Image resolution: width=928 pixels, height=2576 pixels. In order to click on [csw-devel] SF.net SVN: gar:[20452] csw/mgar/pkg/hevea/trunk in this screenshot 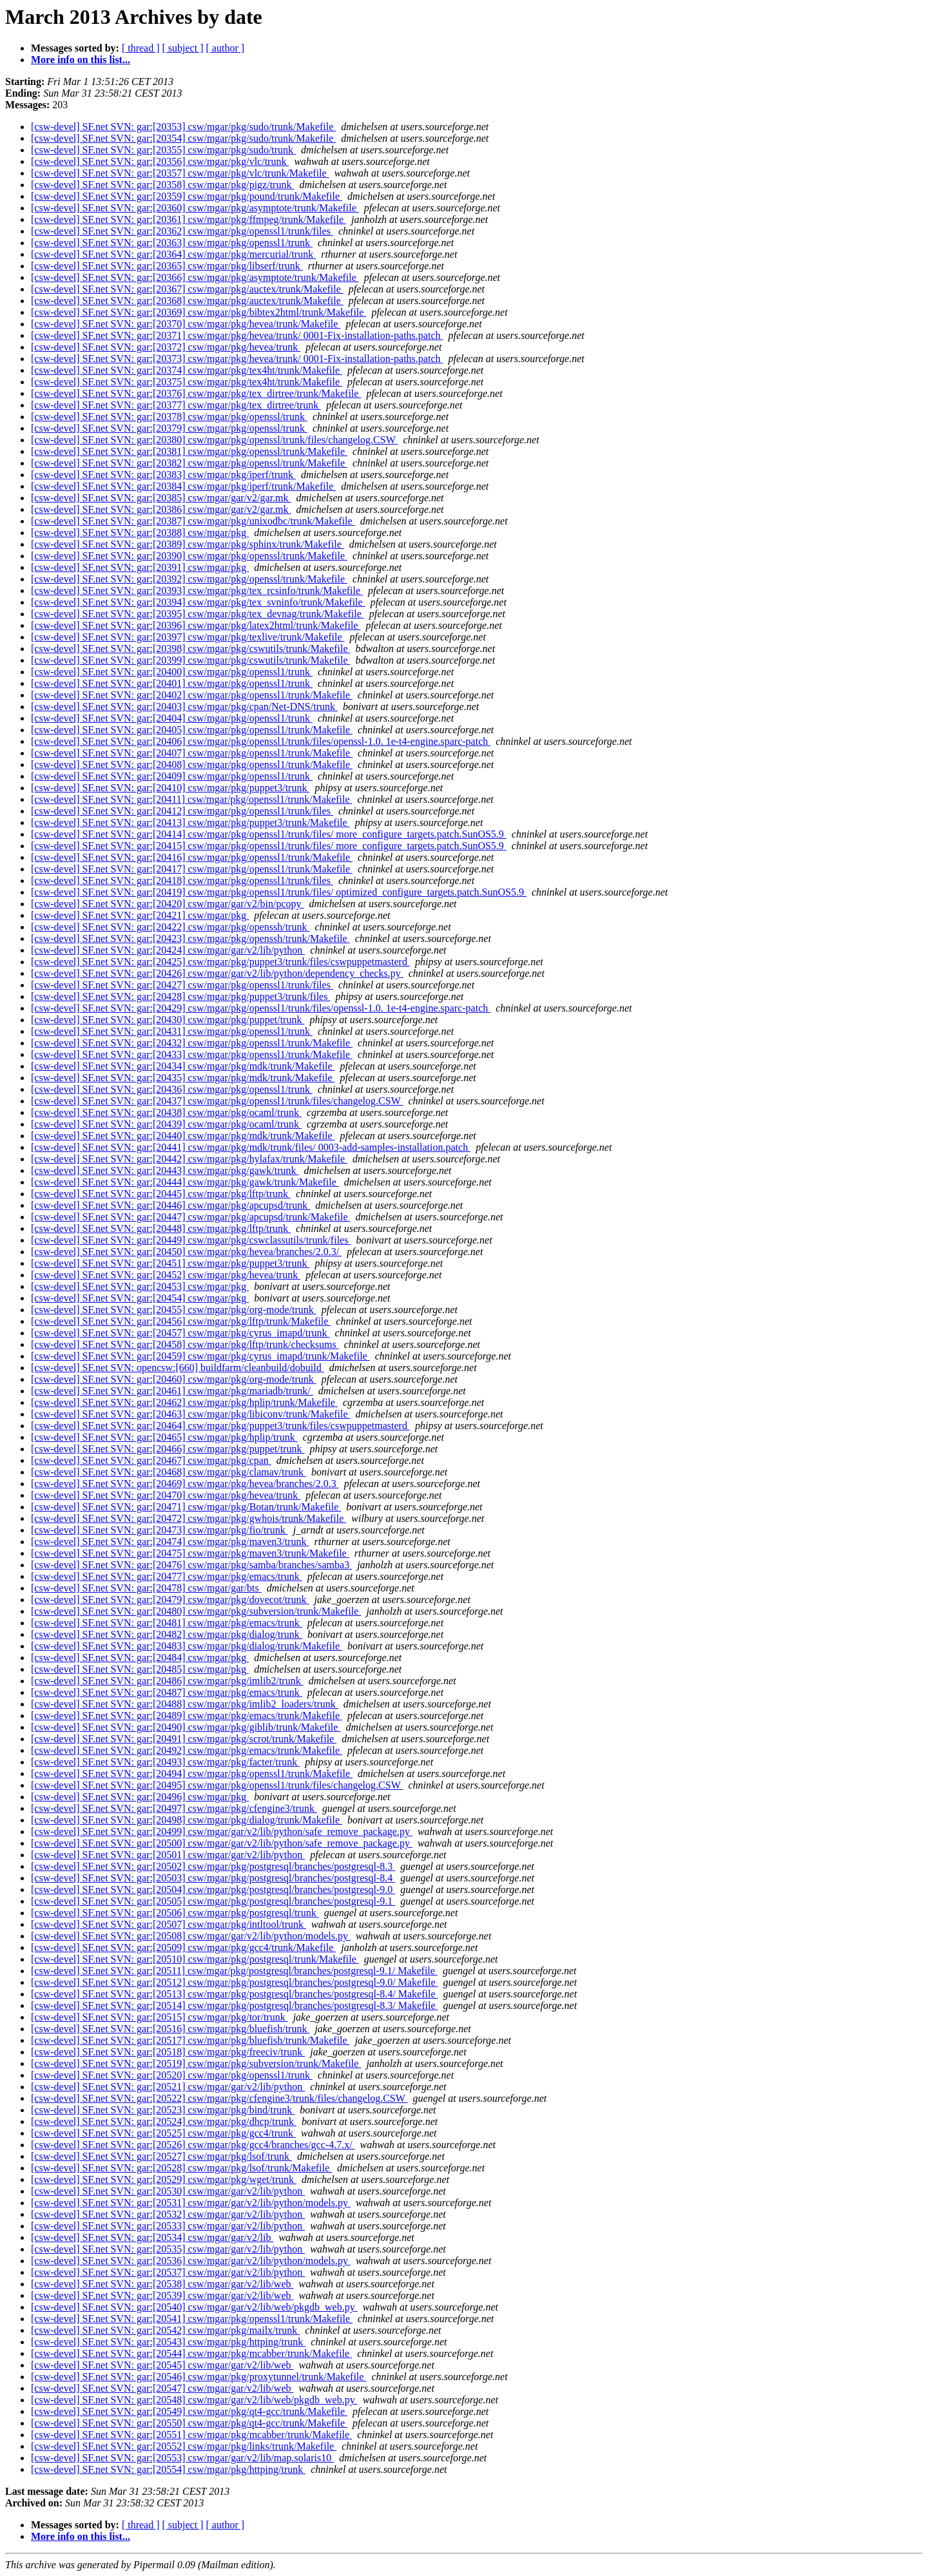, I will do `click(165, 1274)`.